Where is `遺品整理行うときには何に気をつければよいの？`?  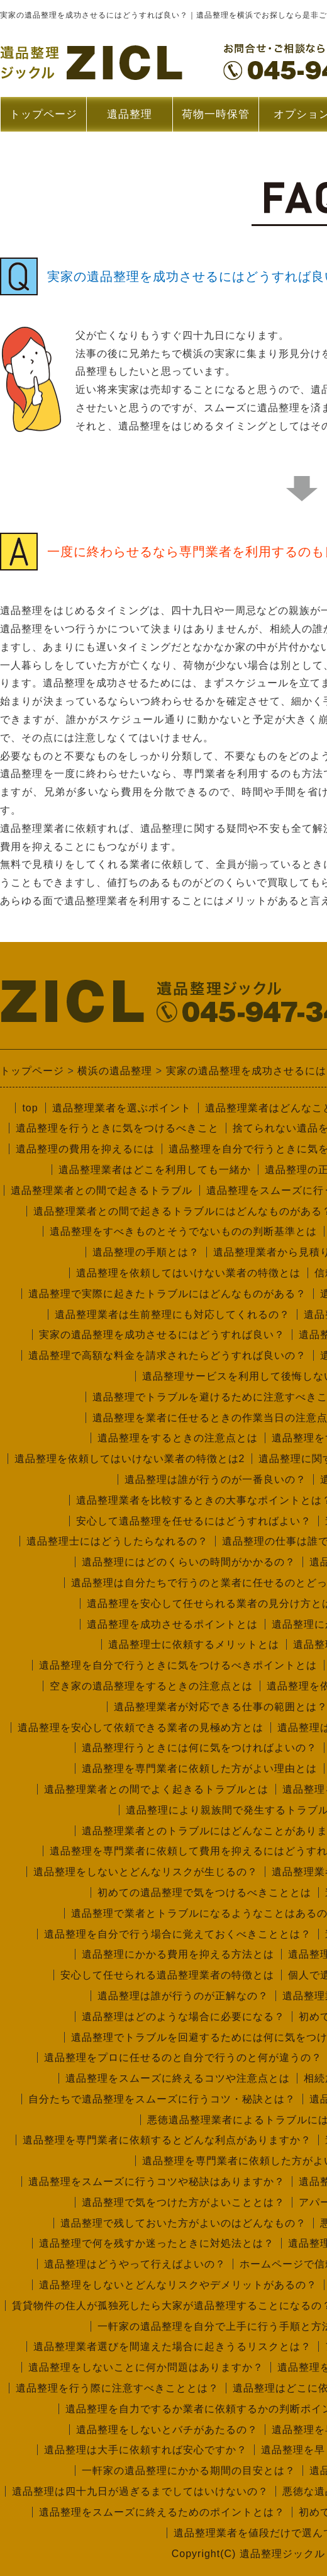 遺品整理行うときには何に気をつければよいの？ is located at coordinates (199, 1747).